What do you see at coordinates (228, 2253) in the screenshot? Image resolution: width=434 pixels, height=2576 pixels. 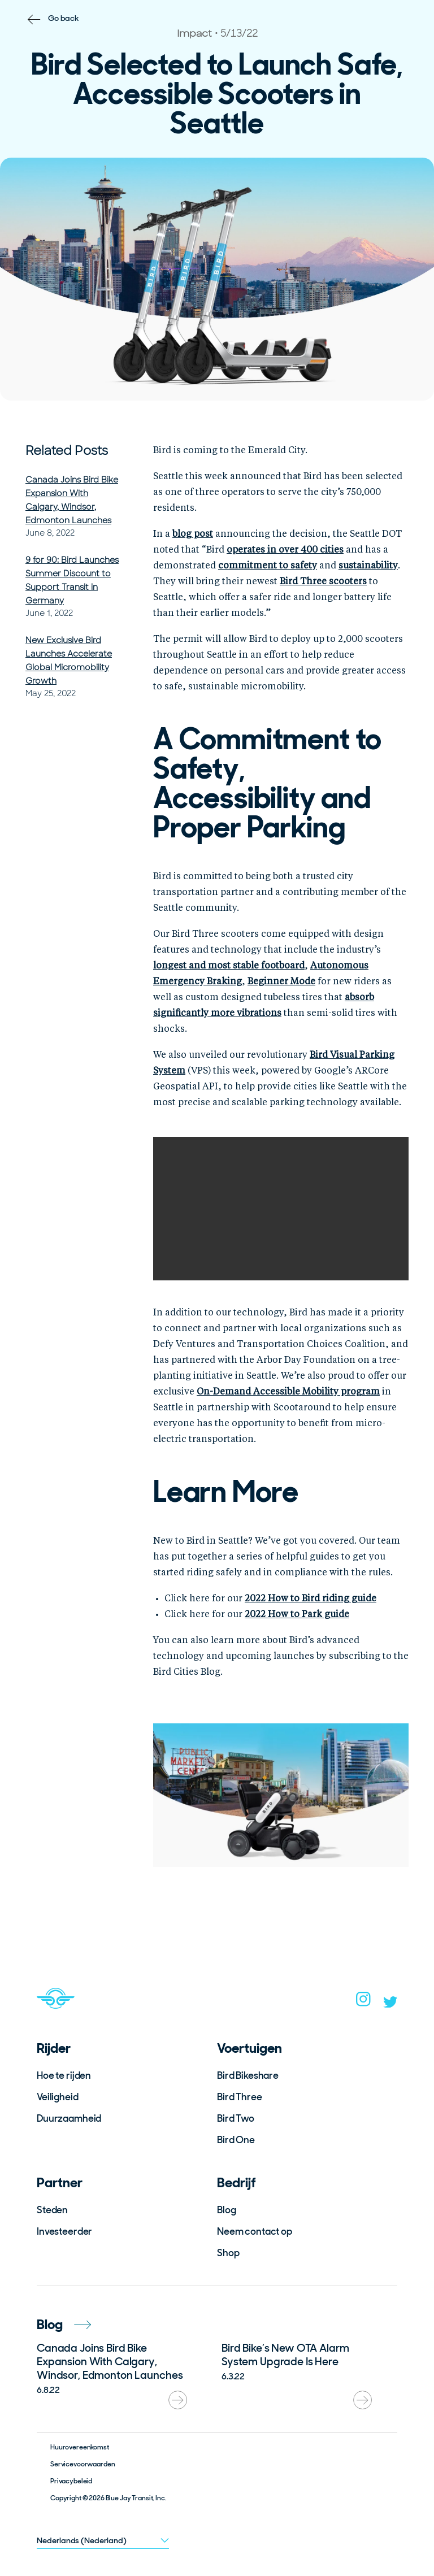 I see `Shop` at bounding box center [228, 2253].